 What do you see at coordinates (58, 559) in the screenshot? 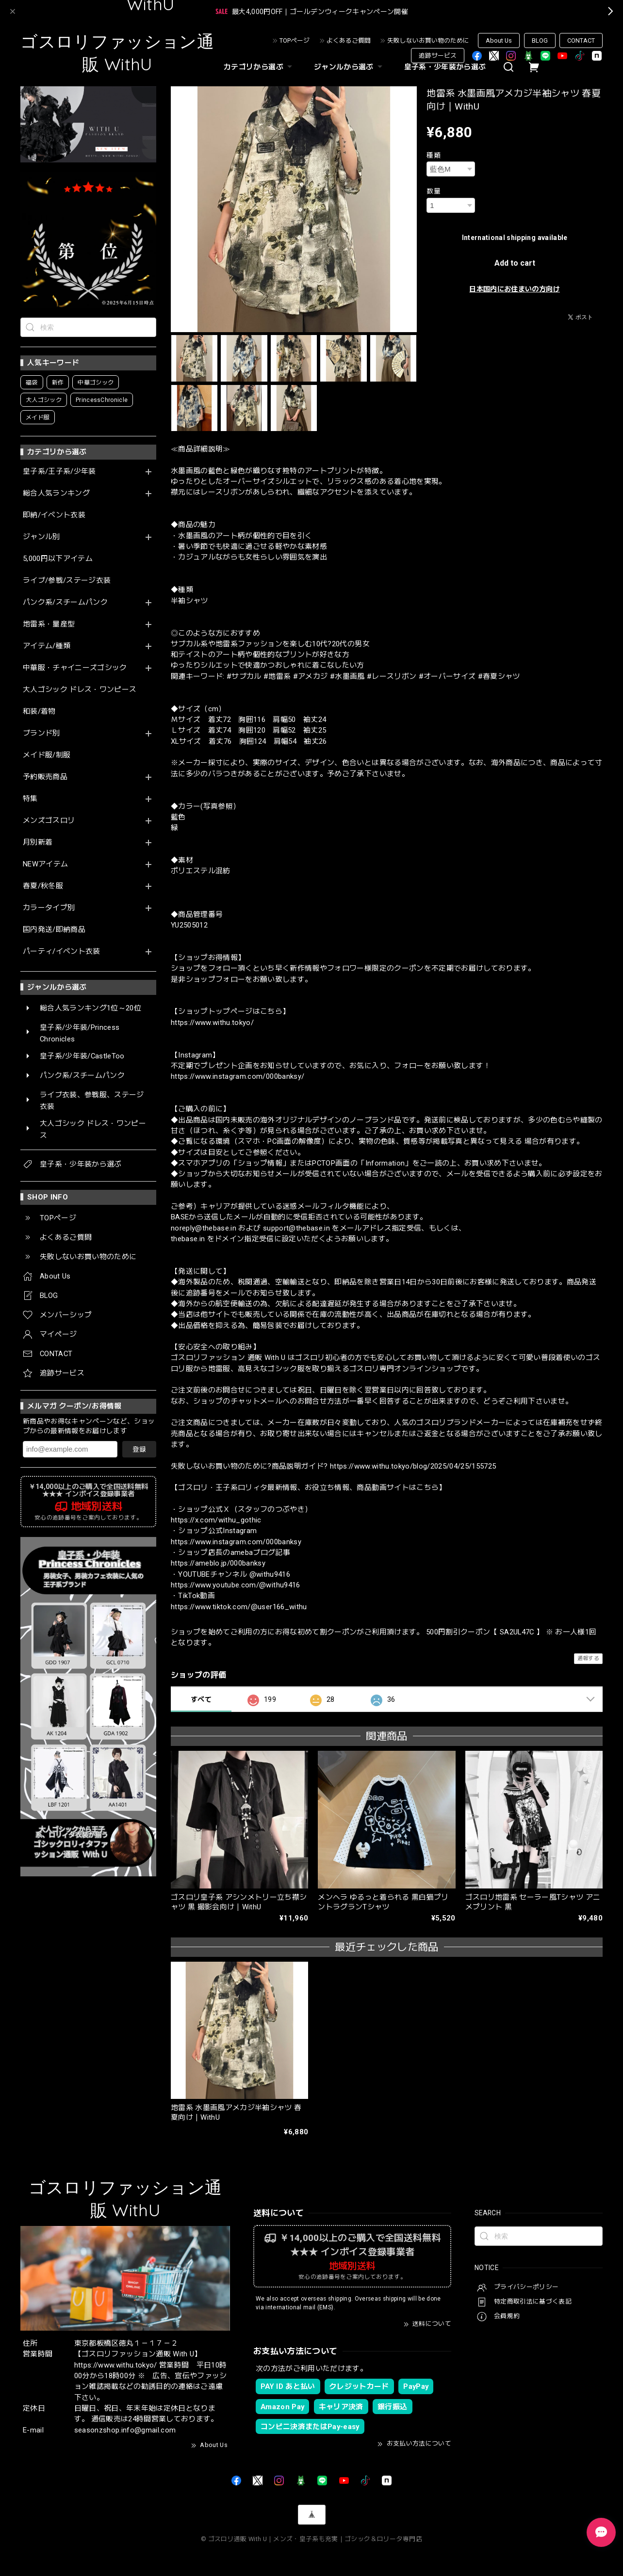
I see `5,000円以下アイテム` at bounding box center [58, 559].